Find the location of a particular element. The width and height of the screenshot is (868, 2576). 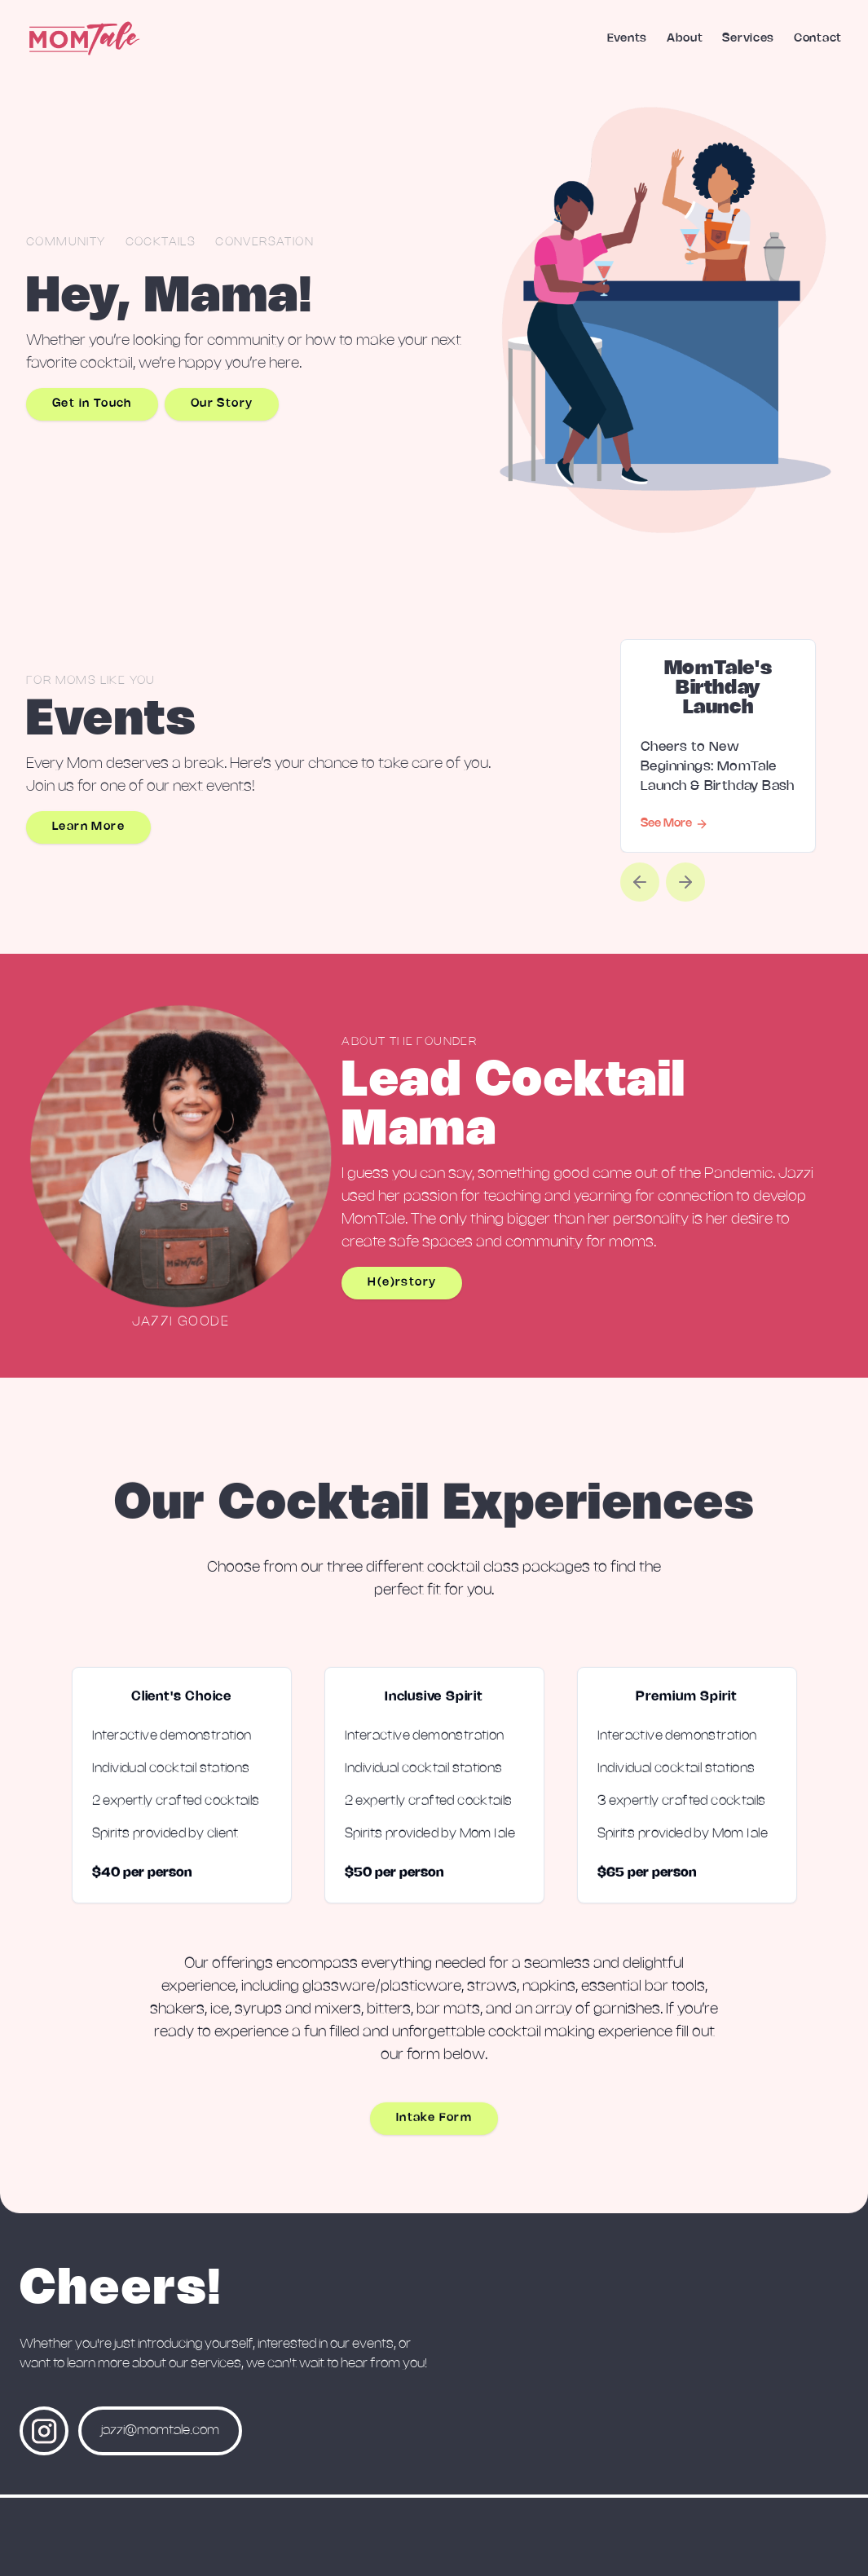

Get in Touch is located at coordinates (92, 404).